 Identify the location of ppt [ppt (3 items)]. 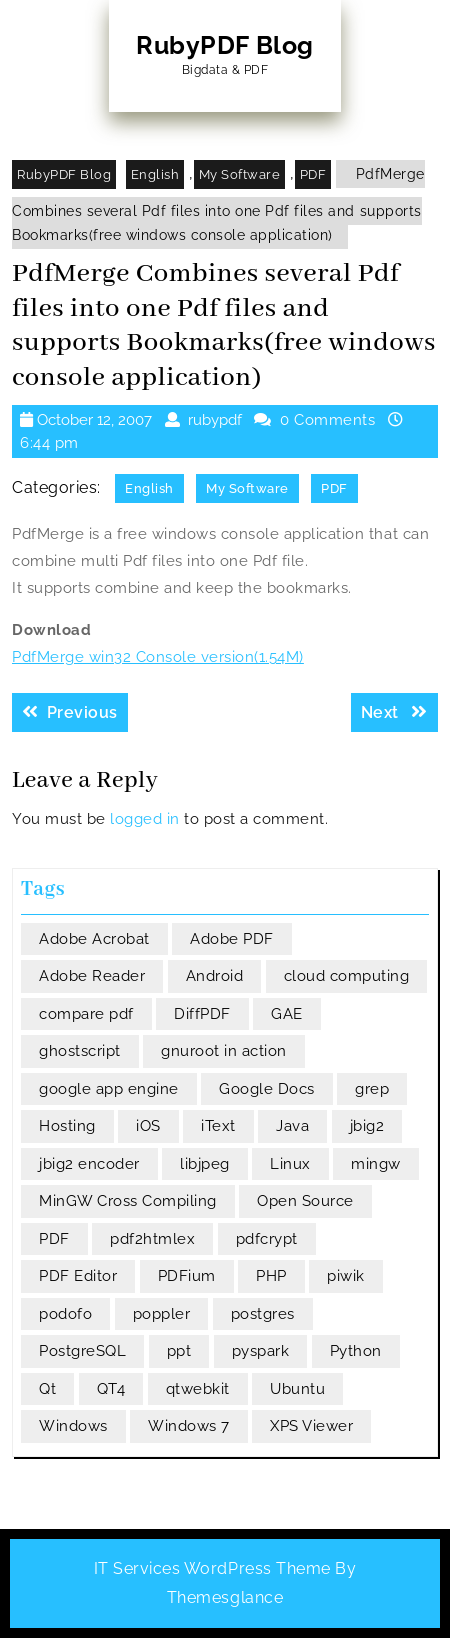
(179, 1351).